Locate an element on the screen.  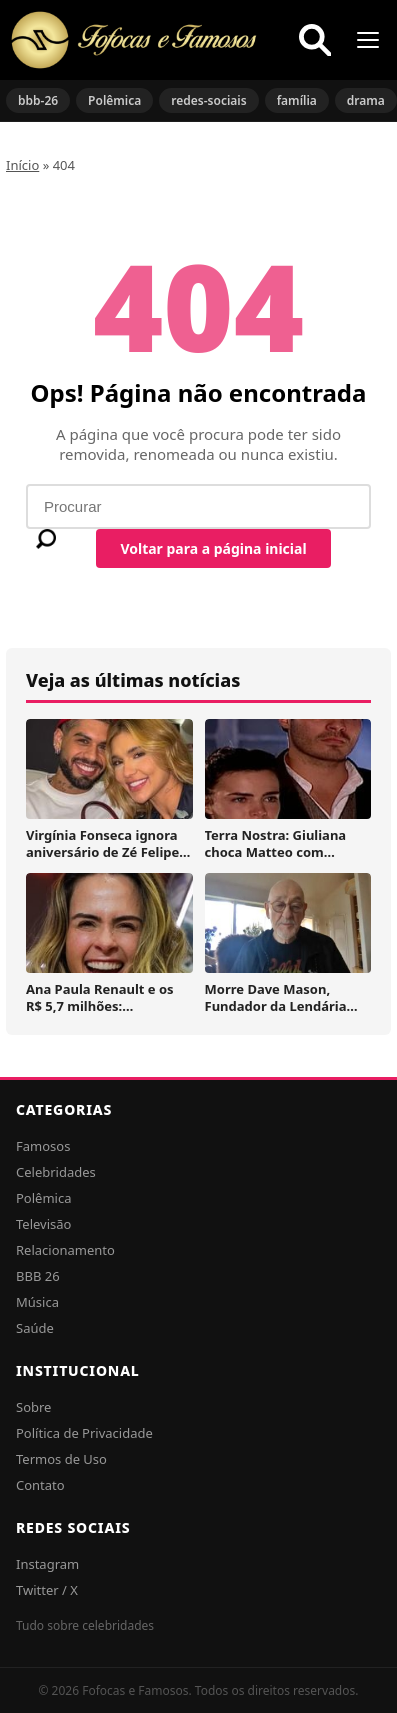
redes-sociais is located at coordinates (208, 100).